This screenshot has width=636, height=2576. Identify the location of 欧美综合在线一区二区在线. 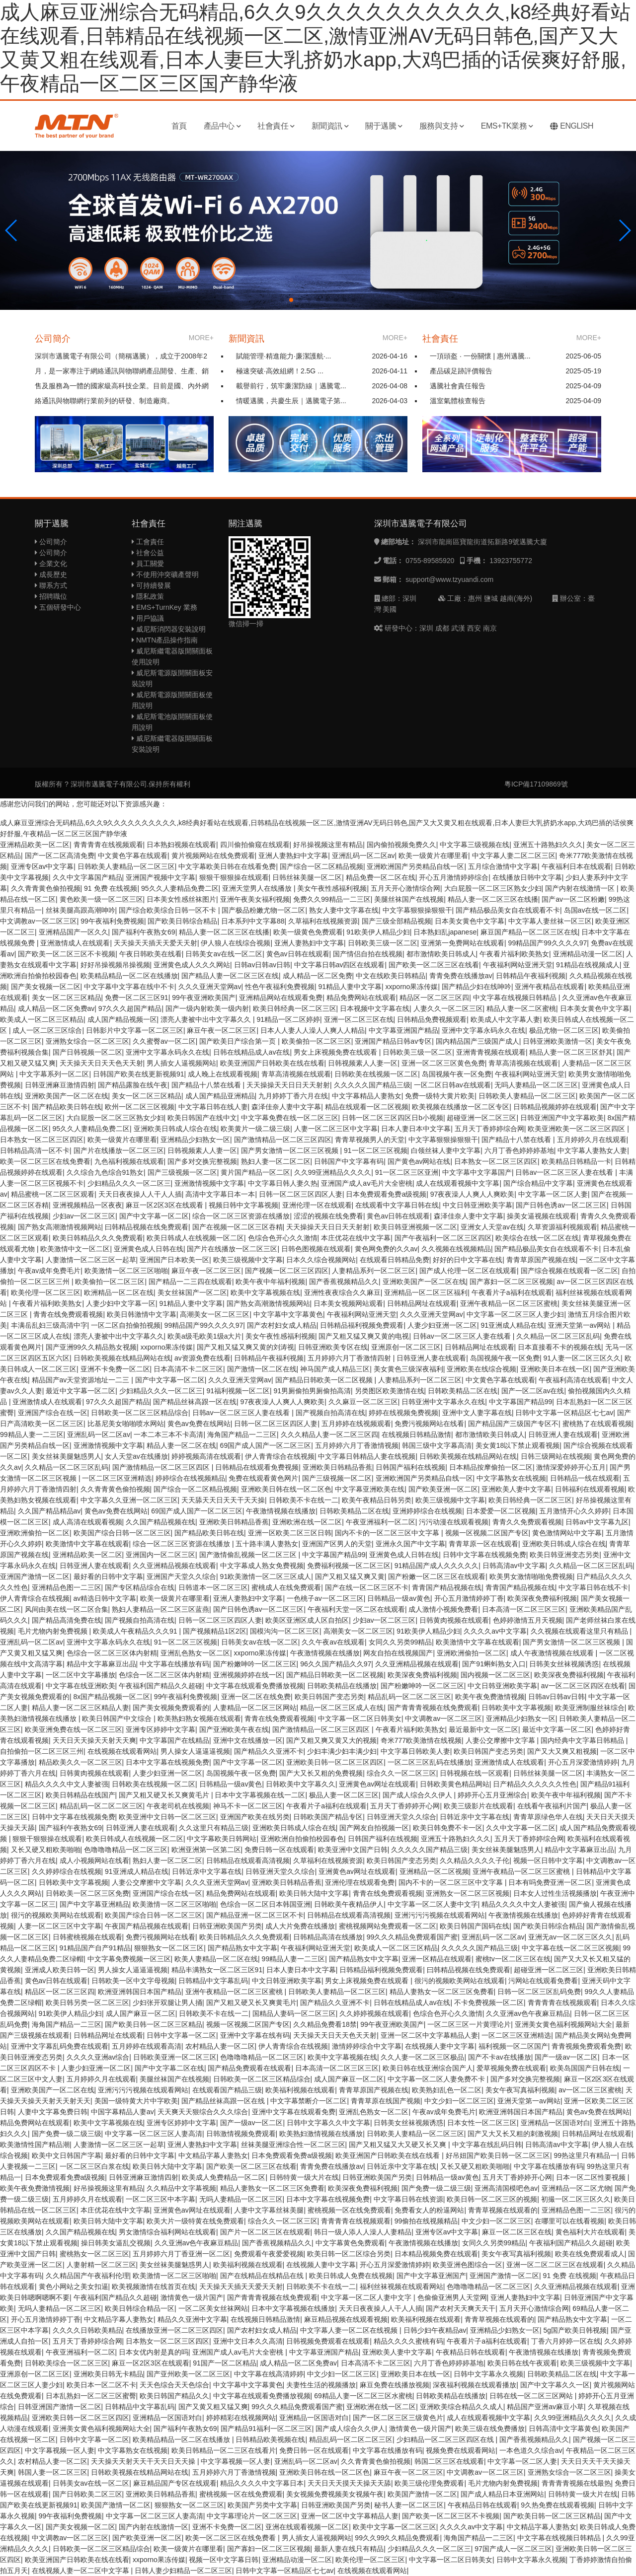
(537, 1238).